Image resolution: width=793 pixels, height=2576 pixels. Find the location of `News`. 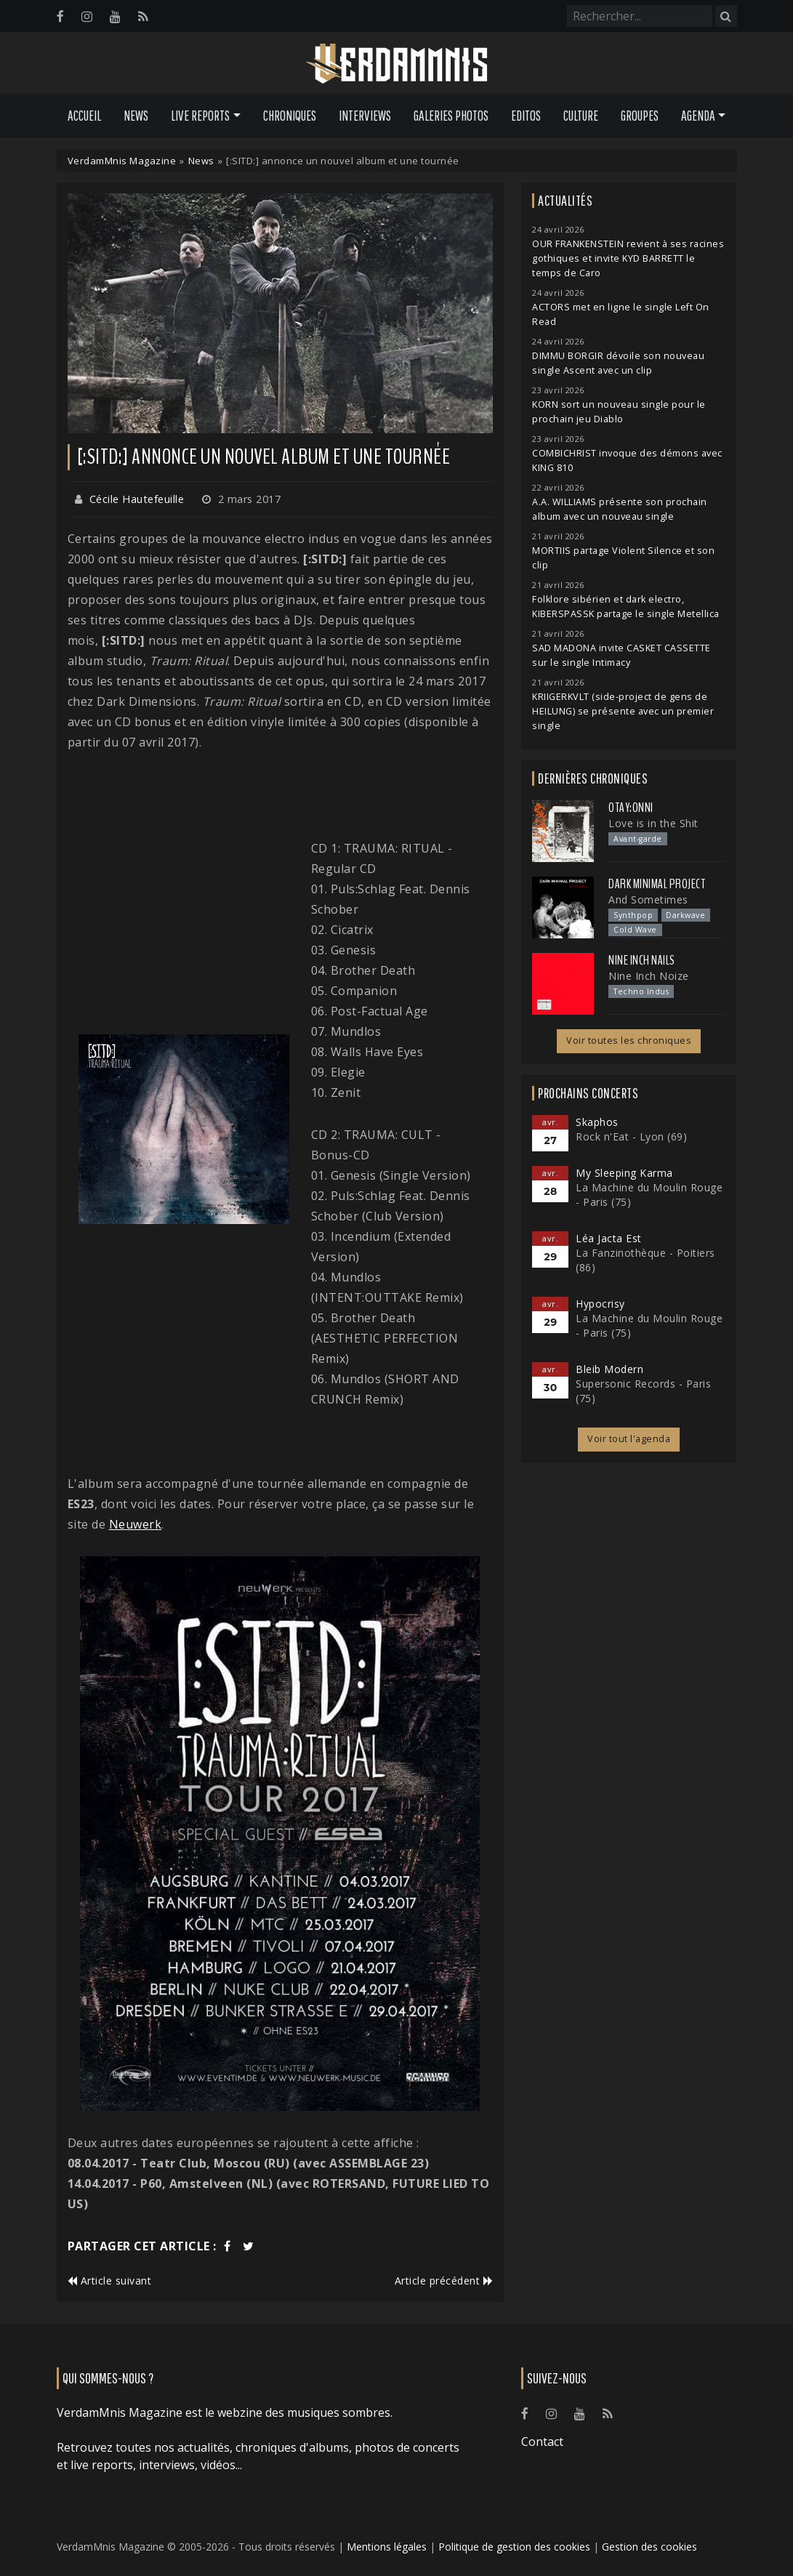

News is located at coordinates (136, 116).